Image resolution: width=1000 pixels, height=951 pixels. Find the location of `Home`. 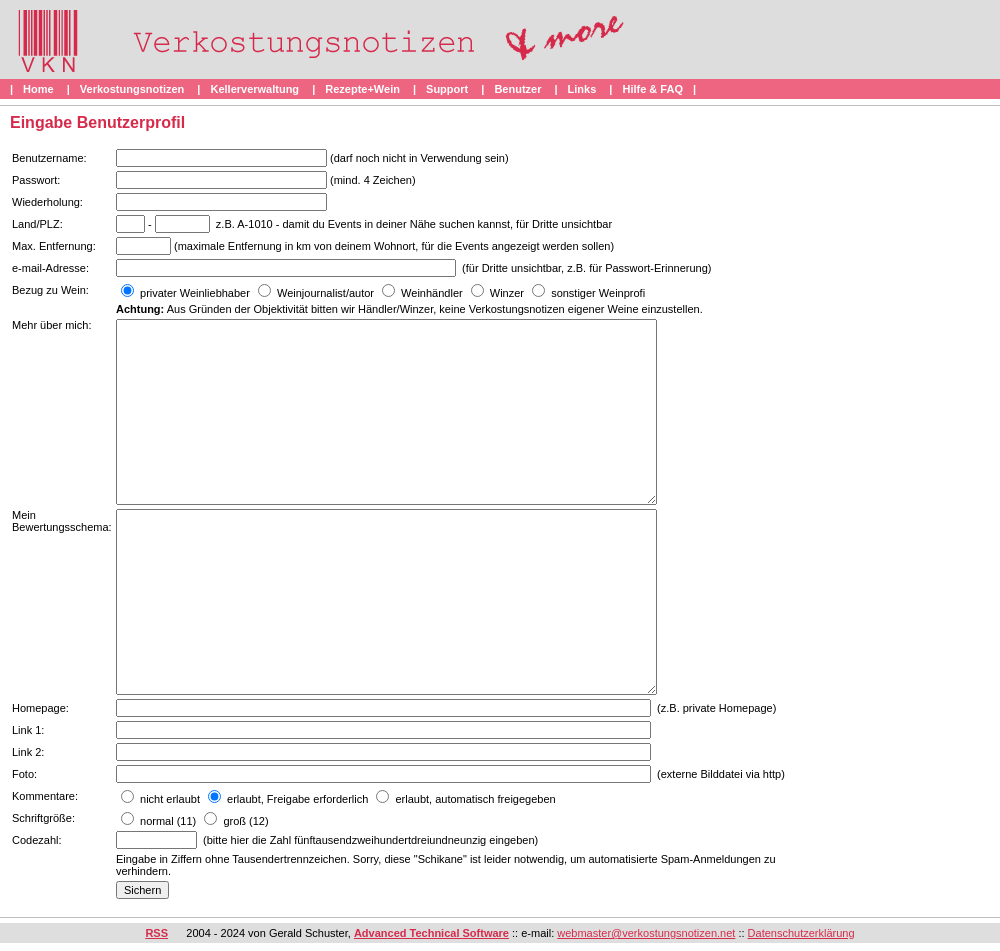

Home is located at coordinates (38, 89).